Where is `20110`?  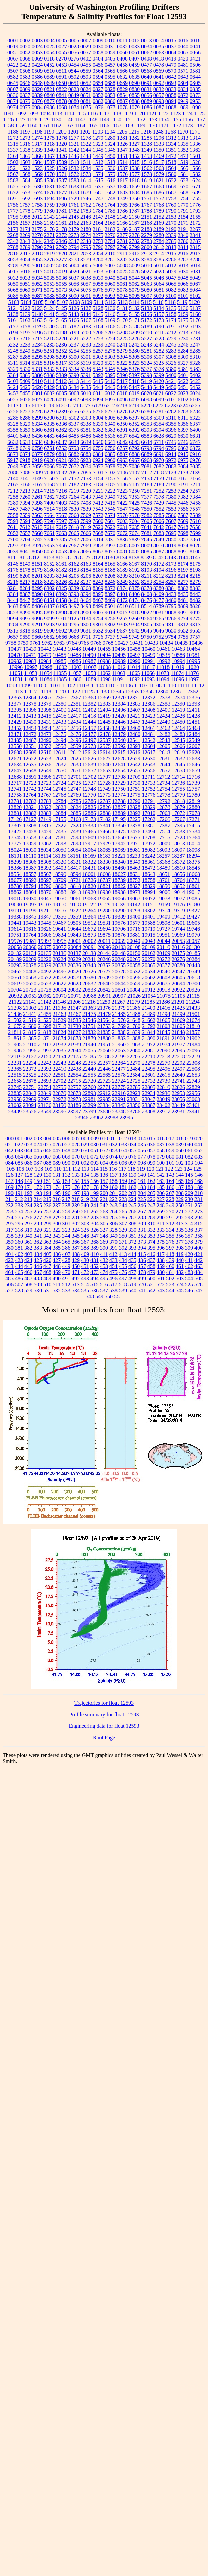 20110 is located at coordinates (163, 947).